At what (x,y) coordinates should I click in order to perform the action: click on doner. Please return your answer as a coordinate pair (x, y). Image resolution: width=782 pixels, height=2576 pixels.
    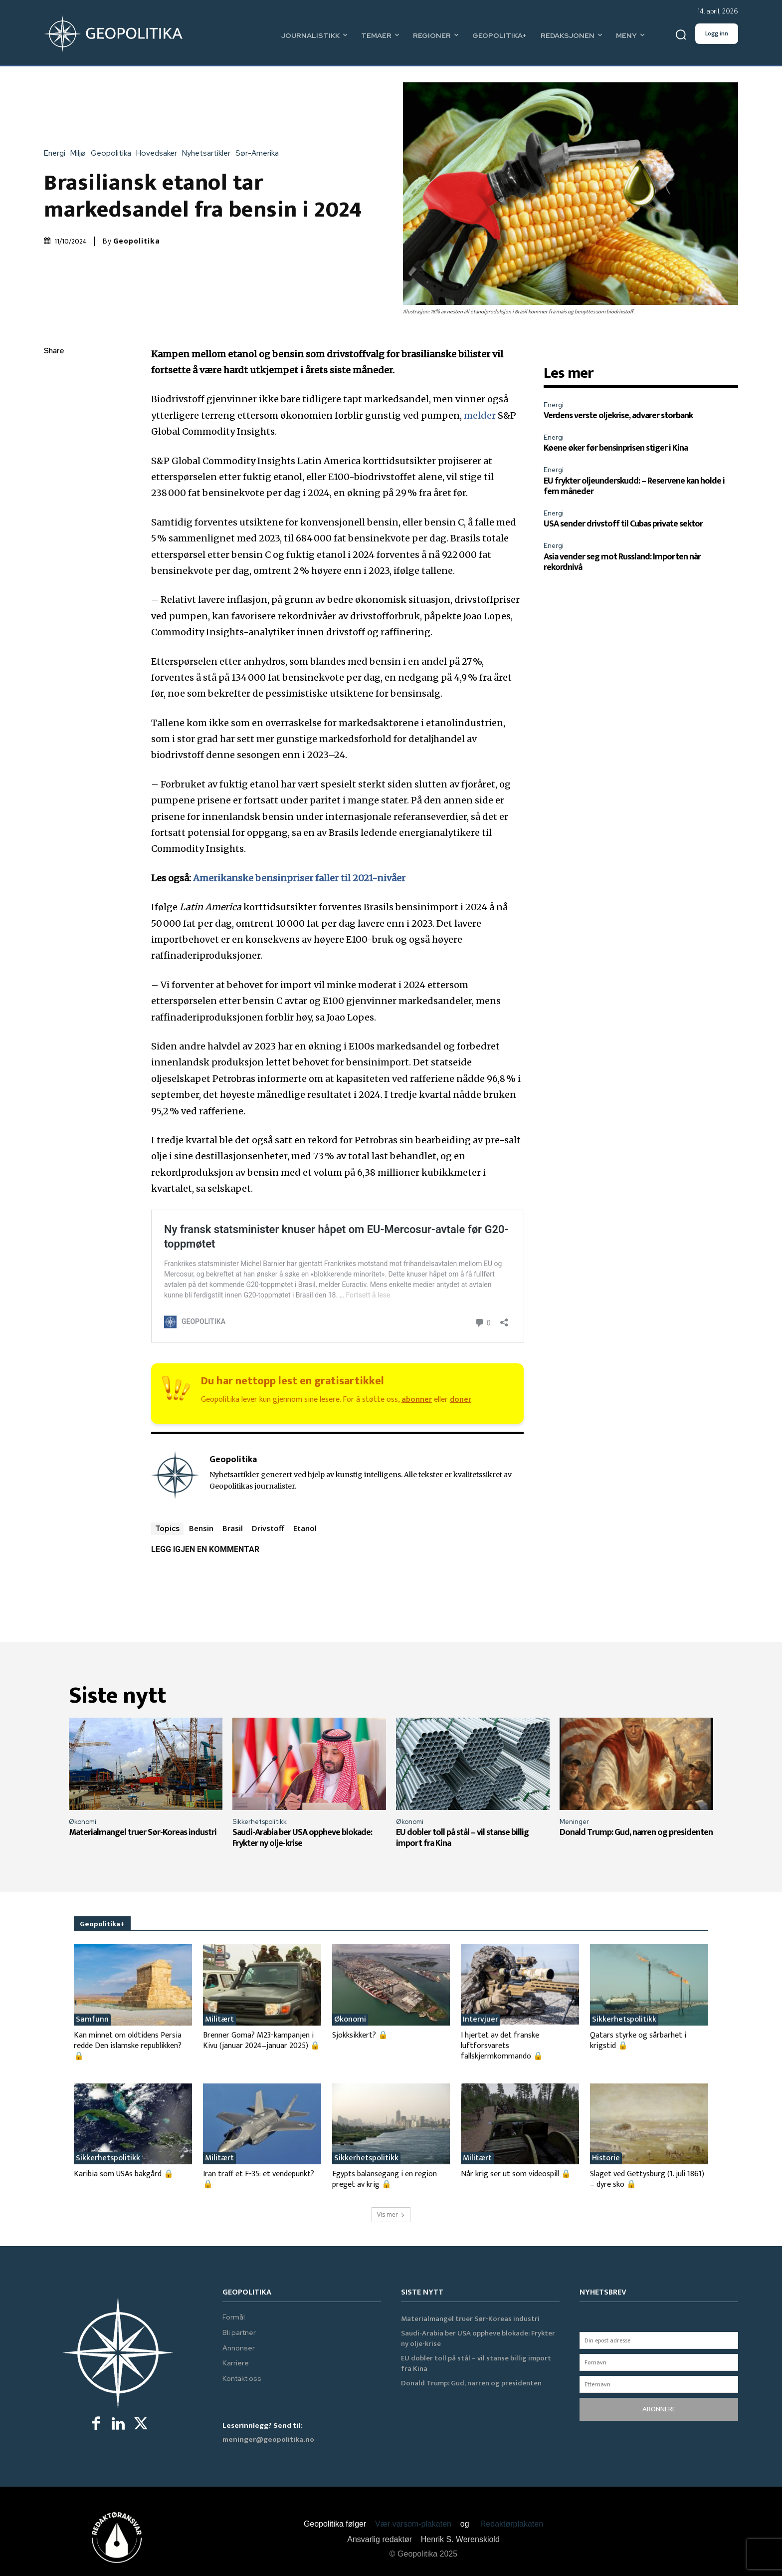
    Looking at the image, I should click on (460, 1399).